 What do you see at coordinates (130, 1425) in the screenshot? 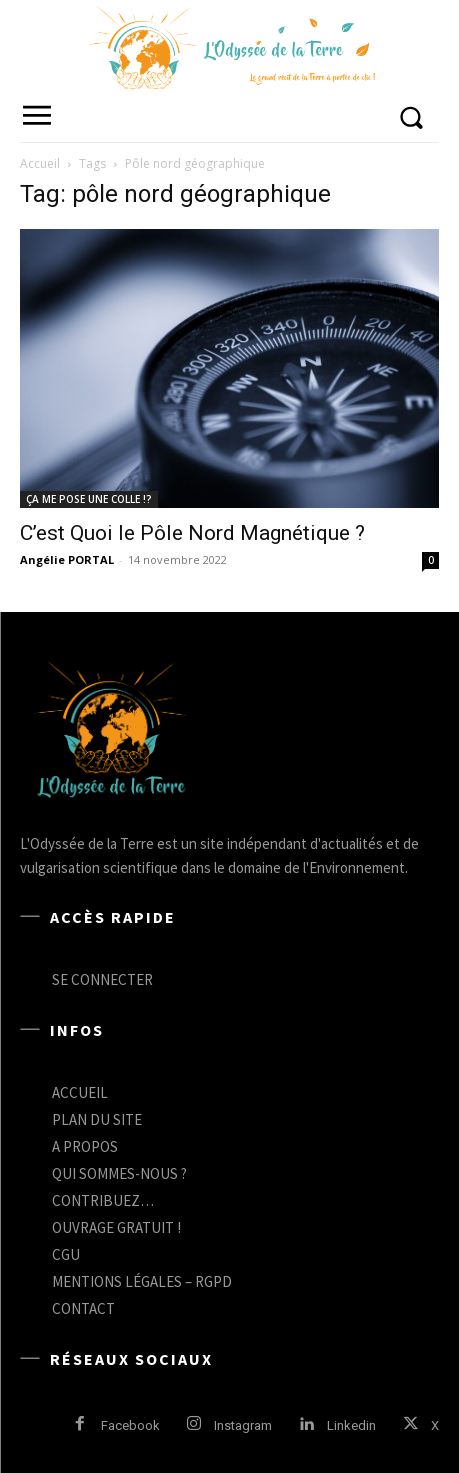
I see `Facebook` at bounding box center [130, 1425].